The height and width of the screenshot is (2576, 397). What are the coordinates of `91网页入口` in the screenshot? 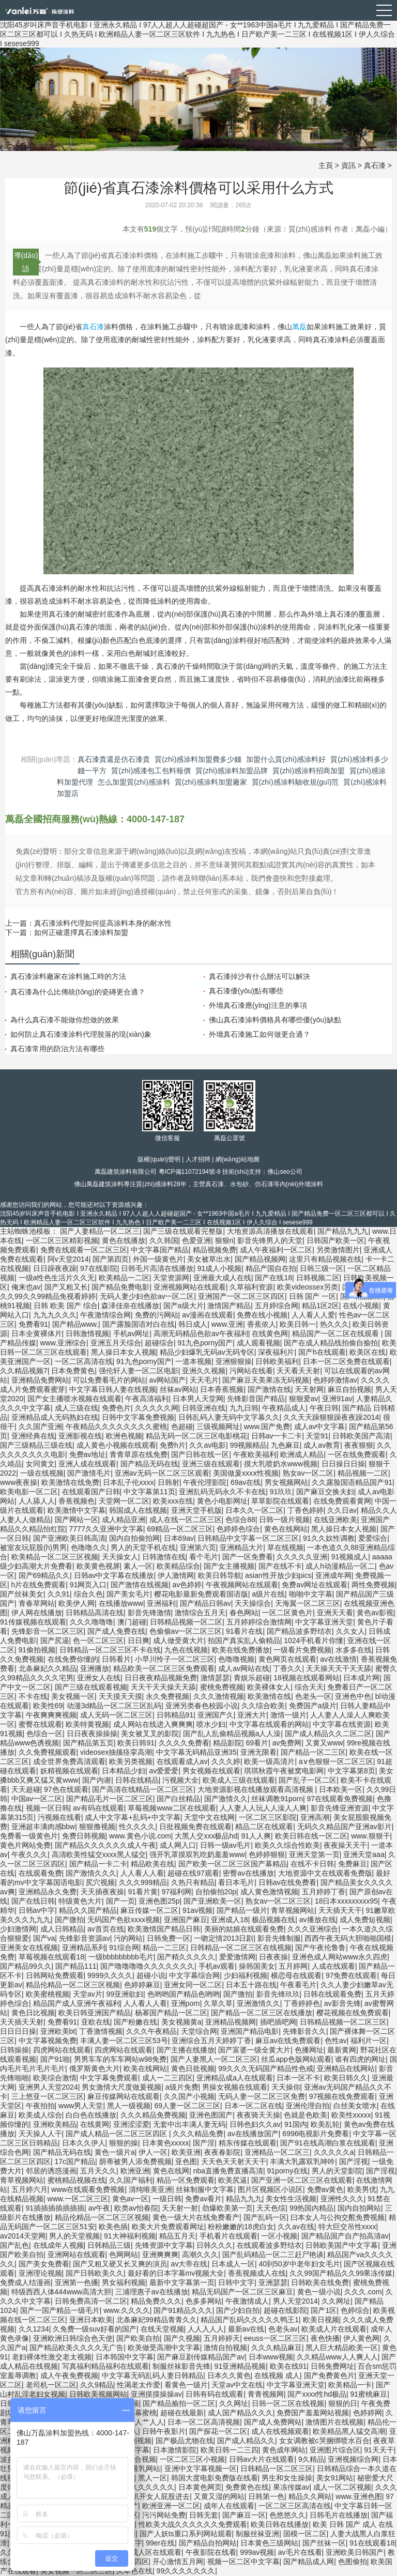 It's located at (88, 1585).